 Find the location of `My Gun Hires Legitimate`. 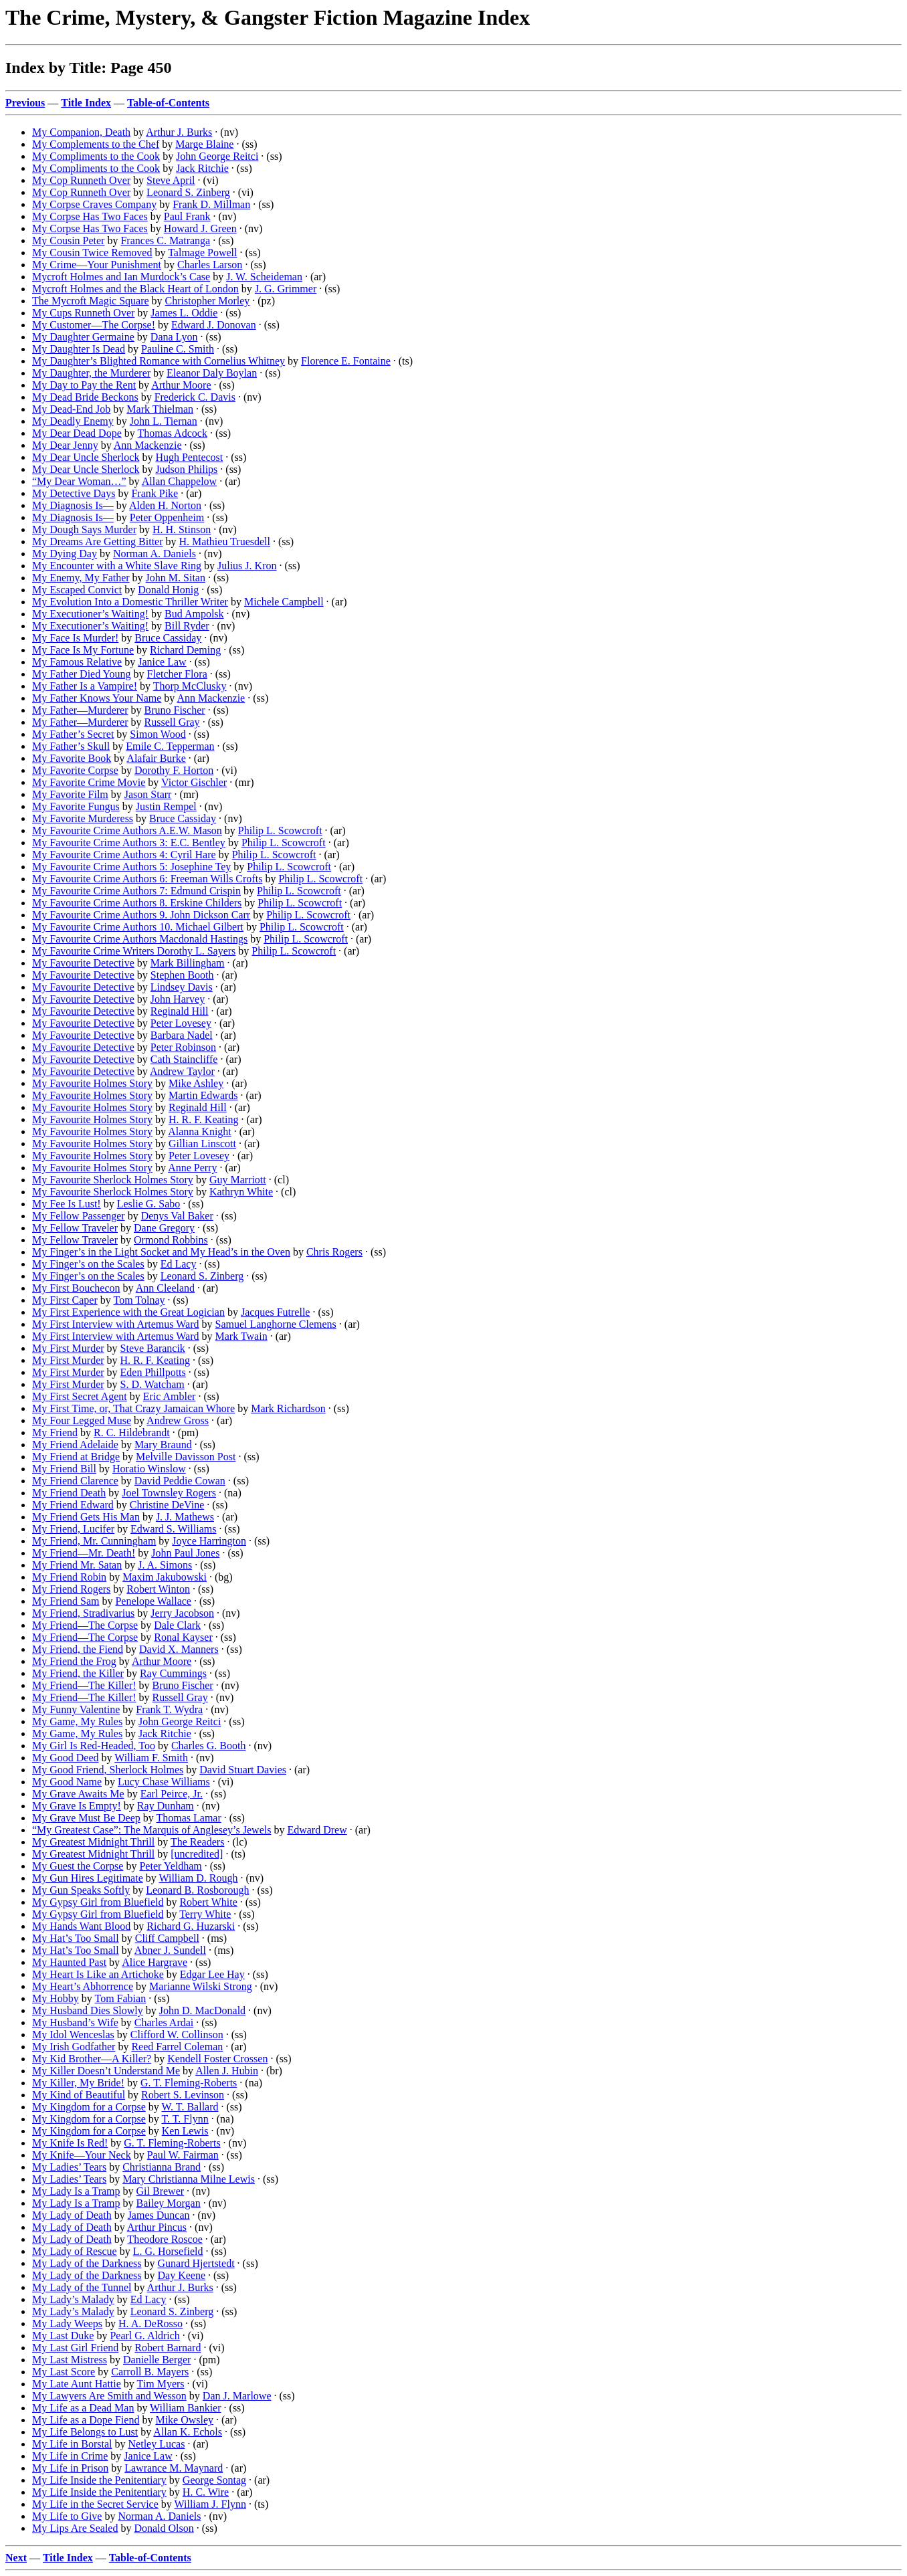

My Gun Hires Legitimate is located at coordinates (87, 1878).